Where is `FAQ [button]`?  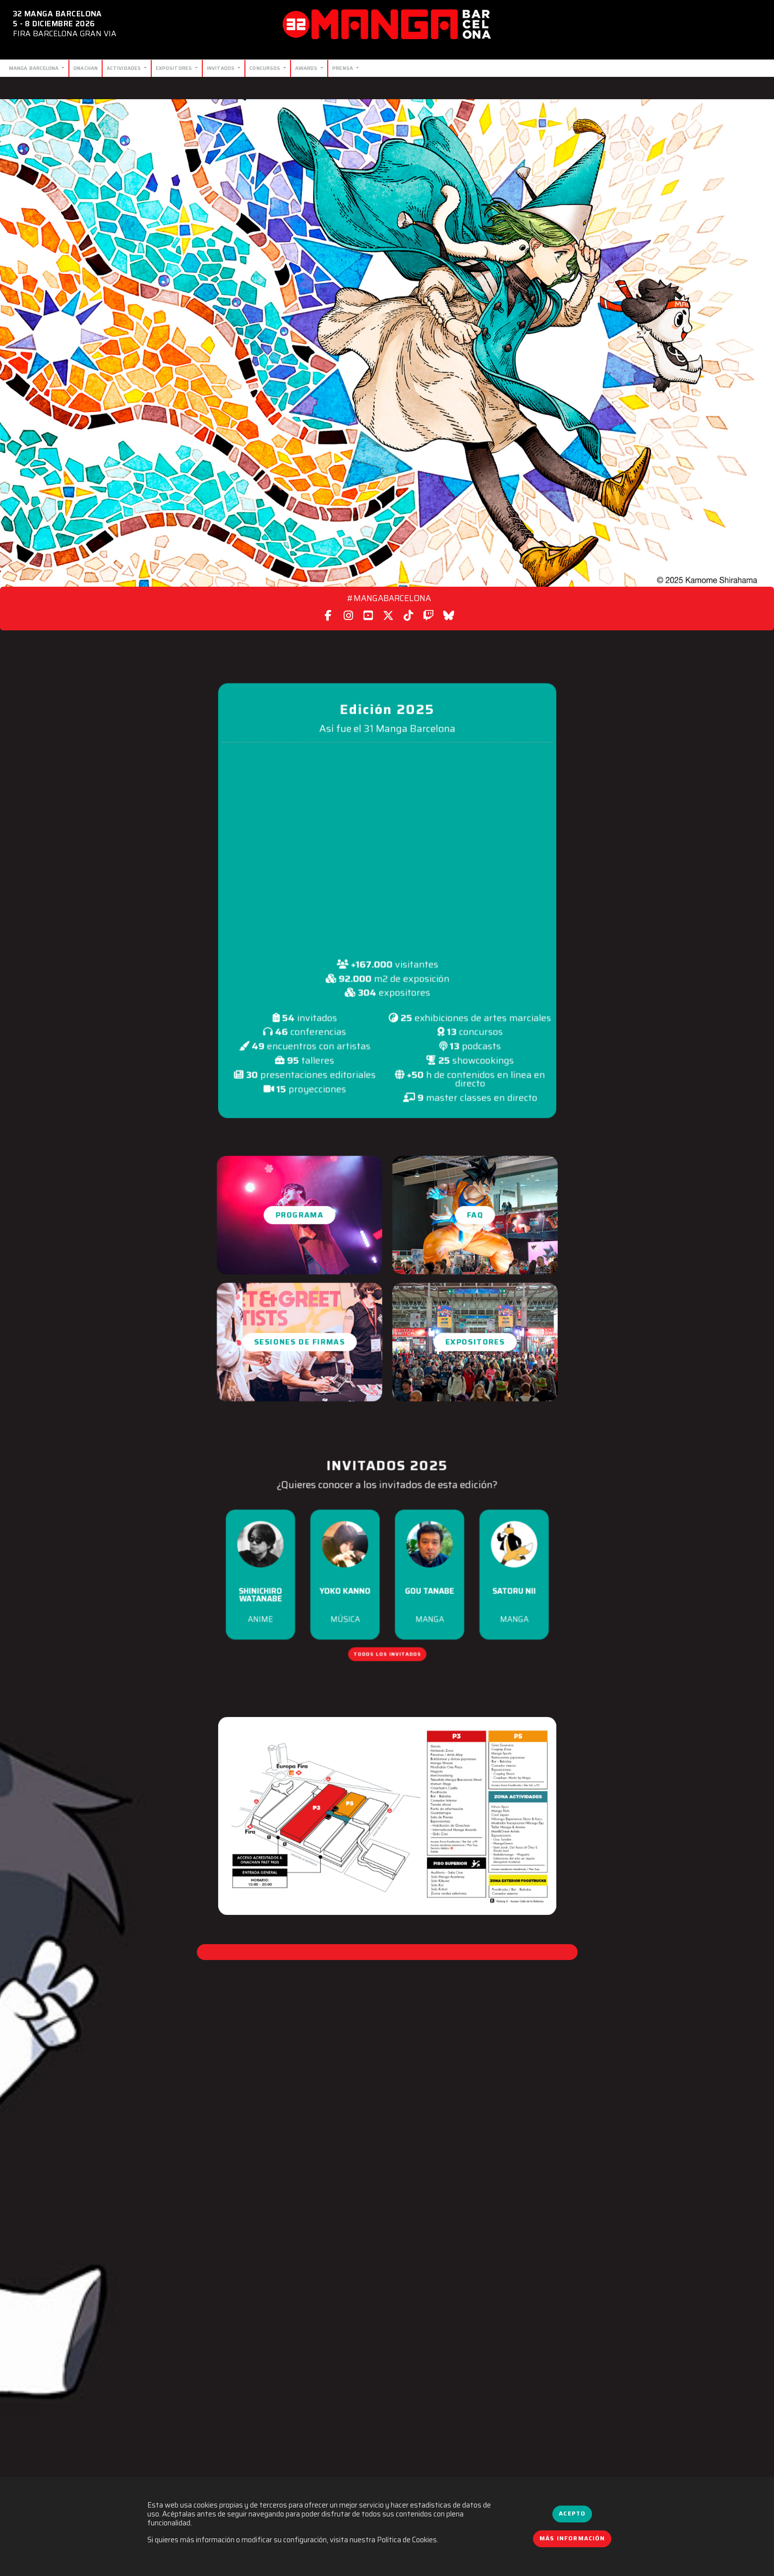
FAQ [button] is located at coordinates (474, 1215).